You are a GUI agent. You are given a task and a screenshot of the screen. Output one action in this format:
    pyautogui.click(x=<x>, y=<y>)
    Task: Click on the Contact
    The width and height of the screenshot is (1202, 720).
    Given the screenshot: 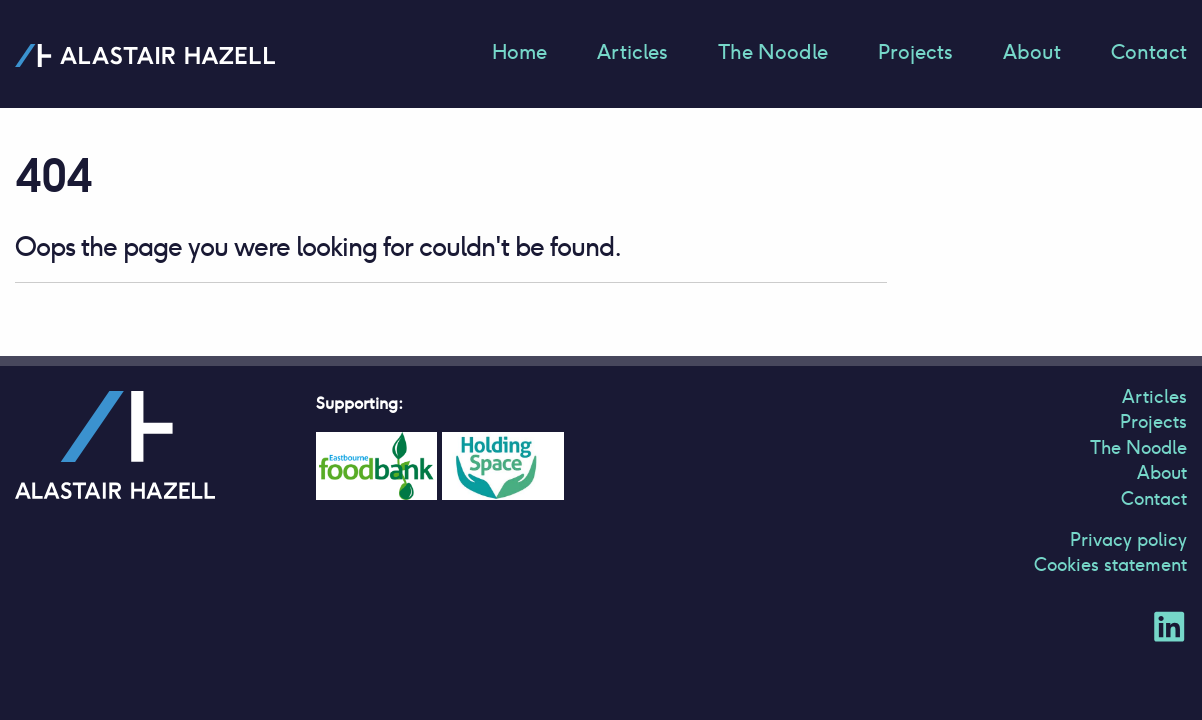 What is the action you would take?
    pyautogui.click(x=1149, y=52)
    